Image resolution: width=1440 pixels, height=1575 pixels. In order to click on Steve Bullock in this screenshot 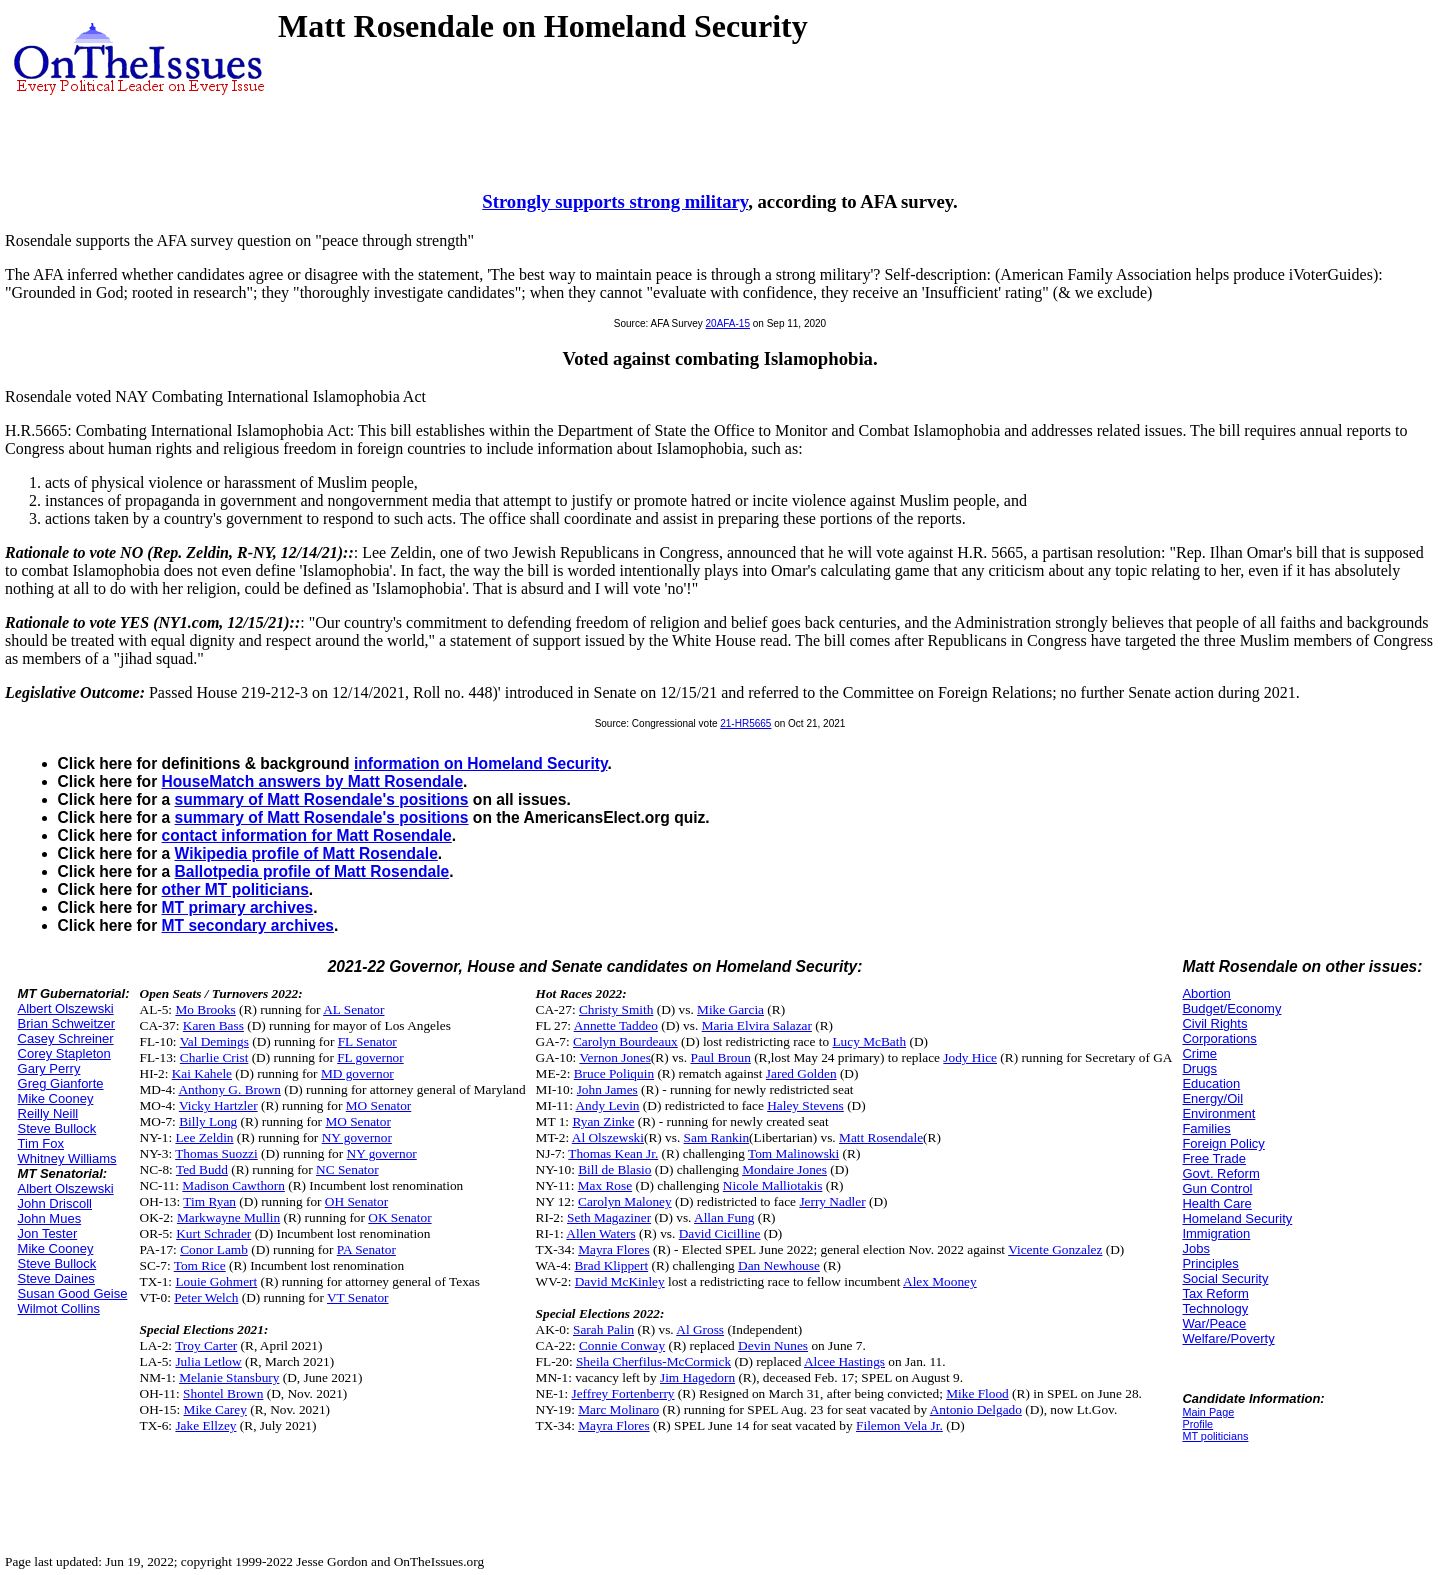, I will do `click(57, 1128)`.